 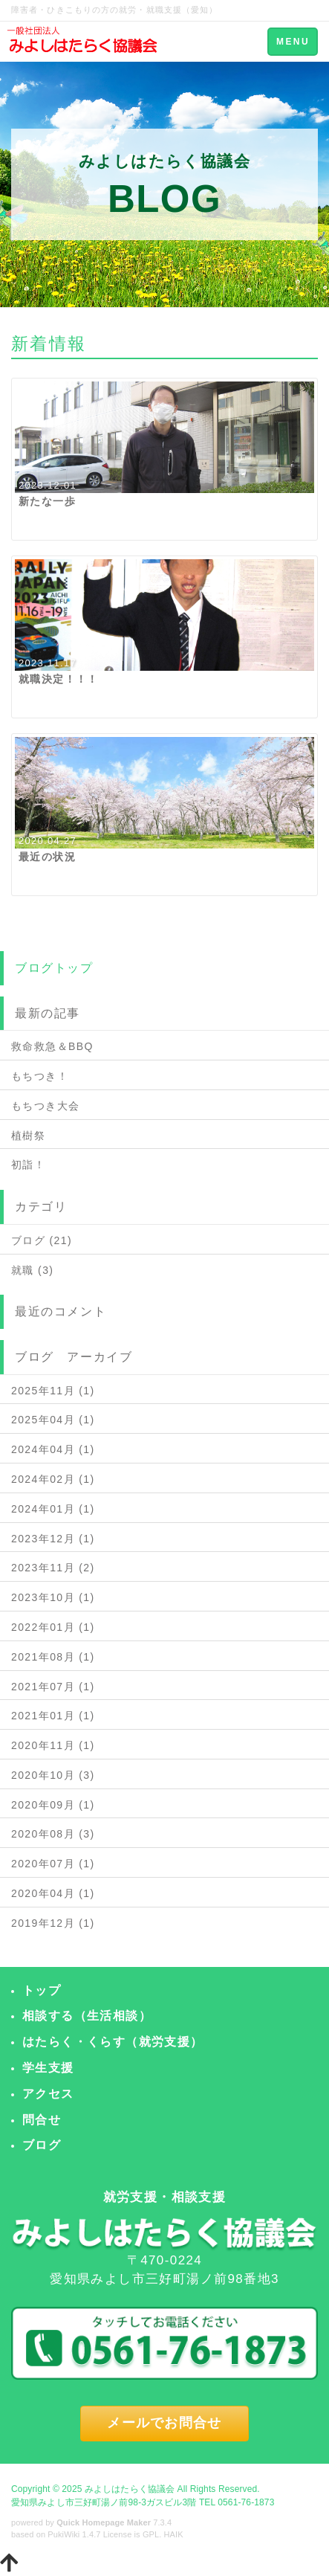 I want to click on 2019年12月 (1), so click(x=53, y=1923).